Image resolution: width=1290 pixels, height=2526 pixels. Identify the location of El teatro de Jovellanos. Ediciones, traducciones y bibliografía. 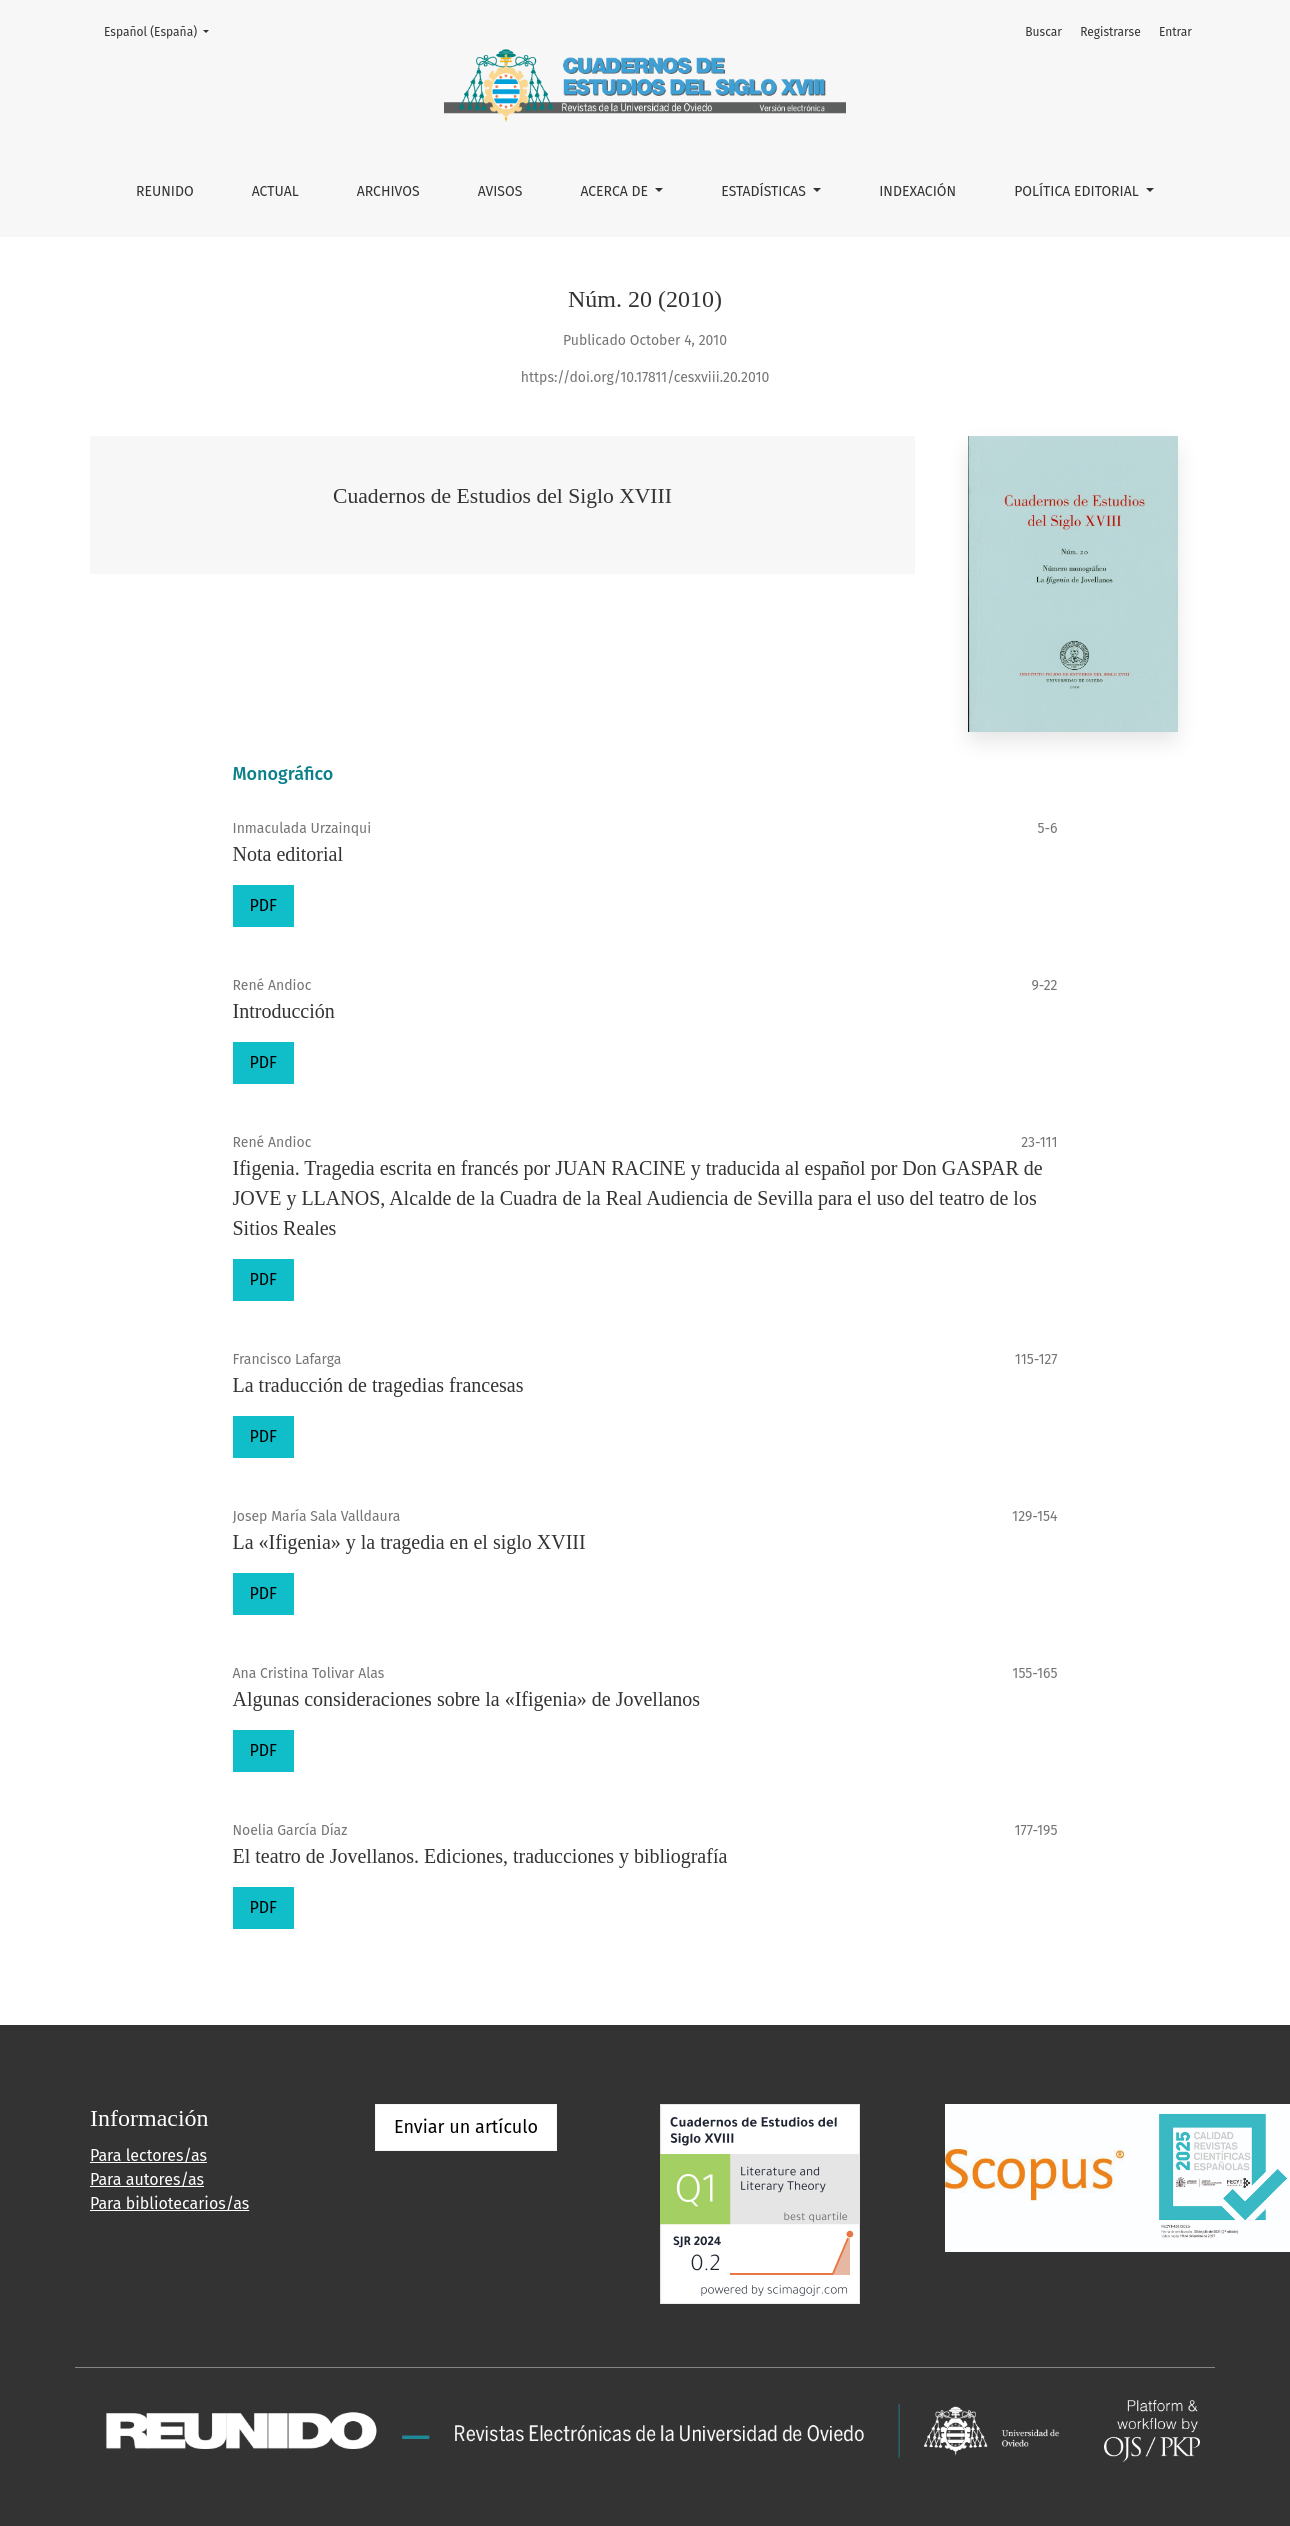
(480, 1856).